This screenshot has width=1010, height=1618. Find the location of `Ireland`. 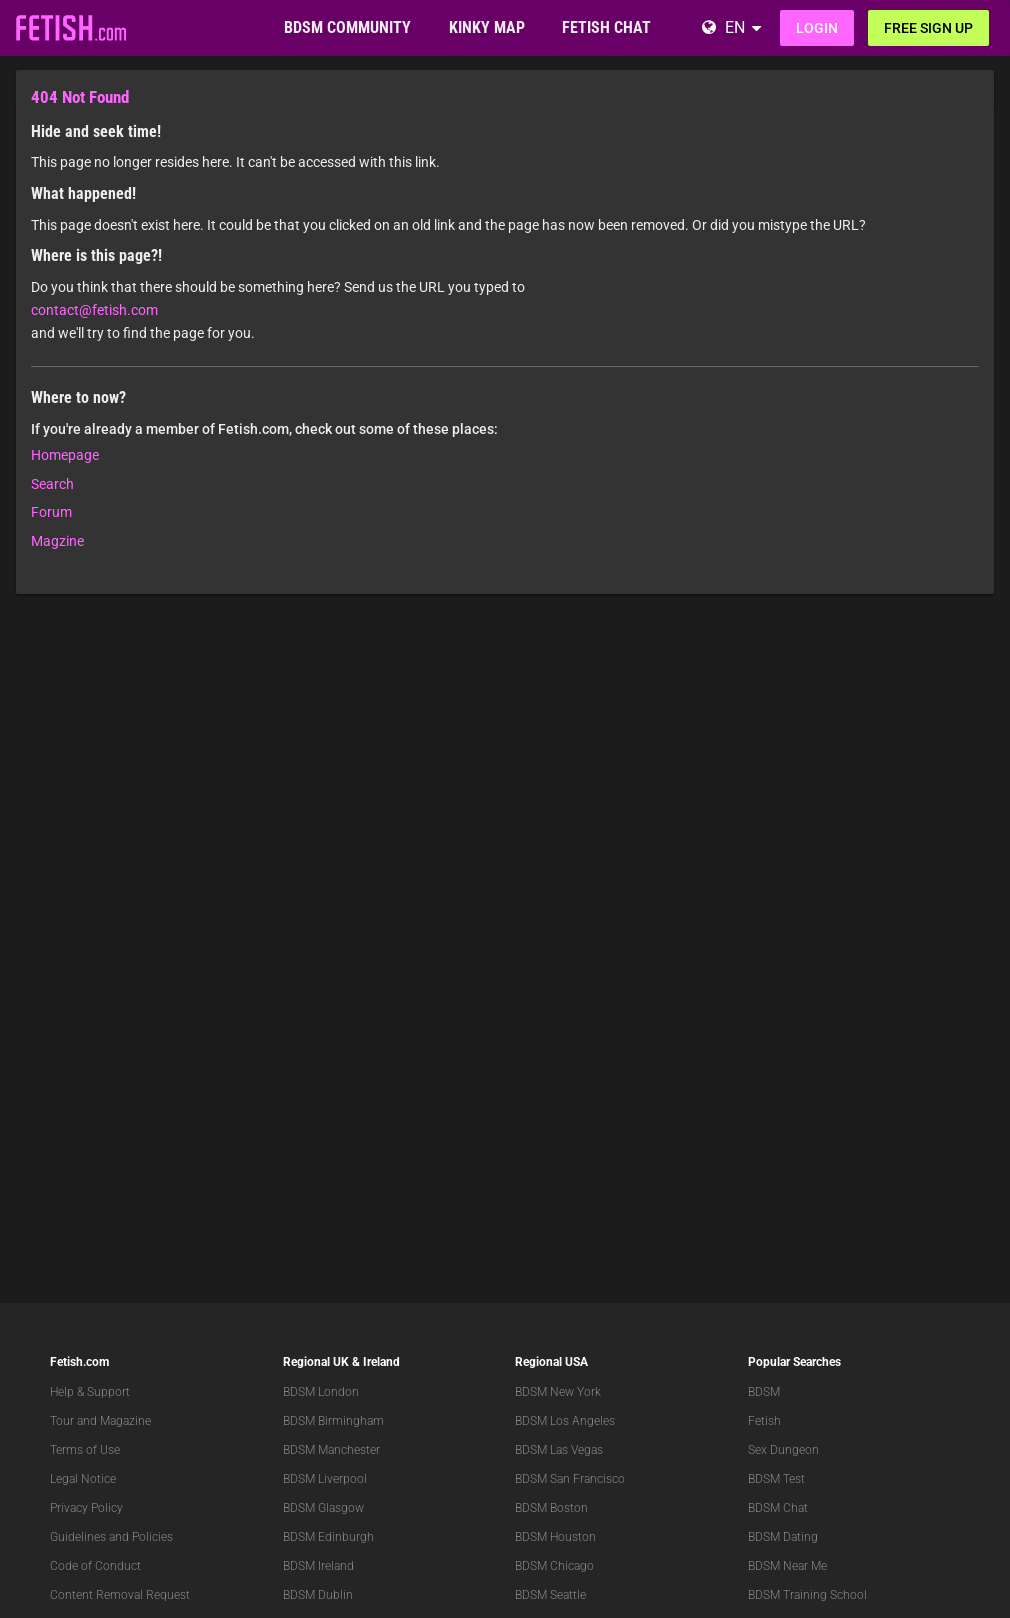

Ireland is located at coordinates (381, 1362).